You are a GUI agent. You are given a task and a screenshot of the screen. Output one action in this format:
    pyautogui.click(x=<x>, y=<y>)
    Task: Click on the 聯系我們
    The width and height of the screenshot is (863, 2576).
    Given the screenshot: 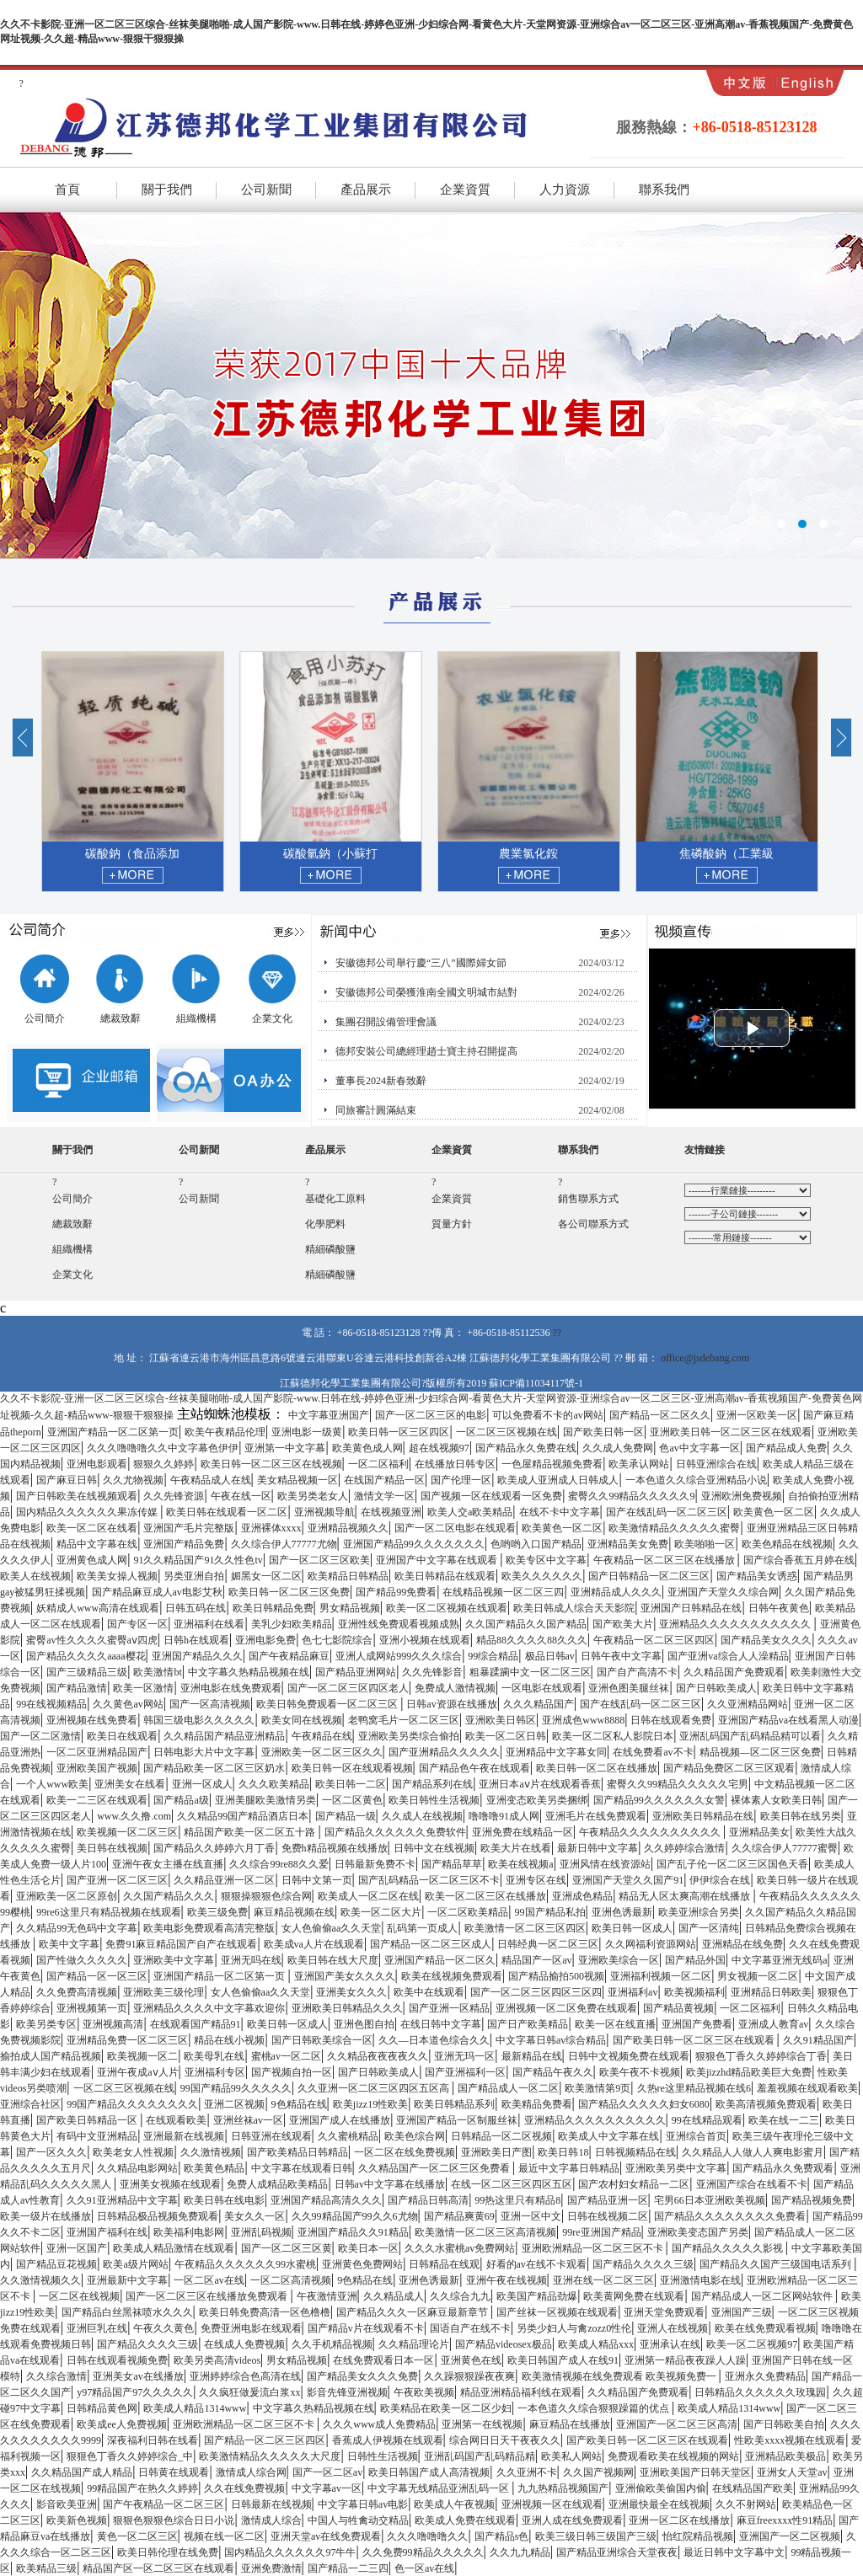 What is the action you would take?
    pyautogui.click(x=664, y=189)
    